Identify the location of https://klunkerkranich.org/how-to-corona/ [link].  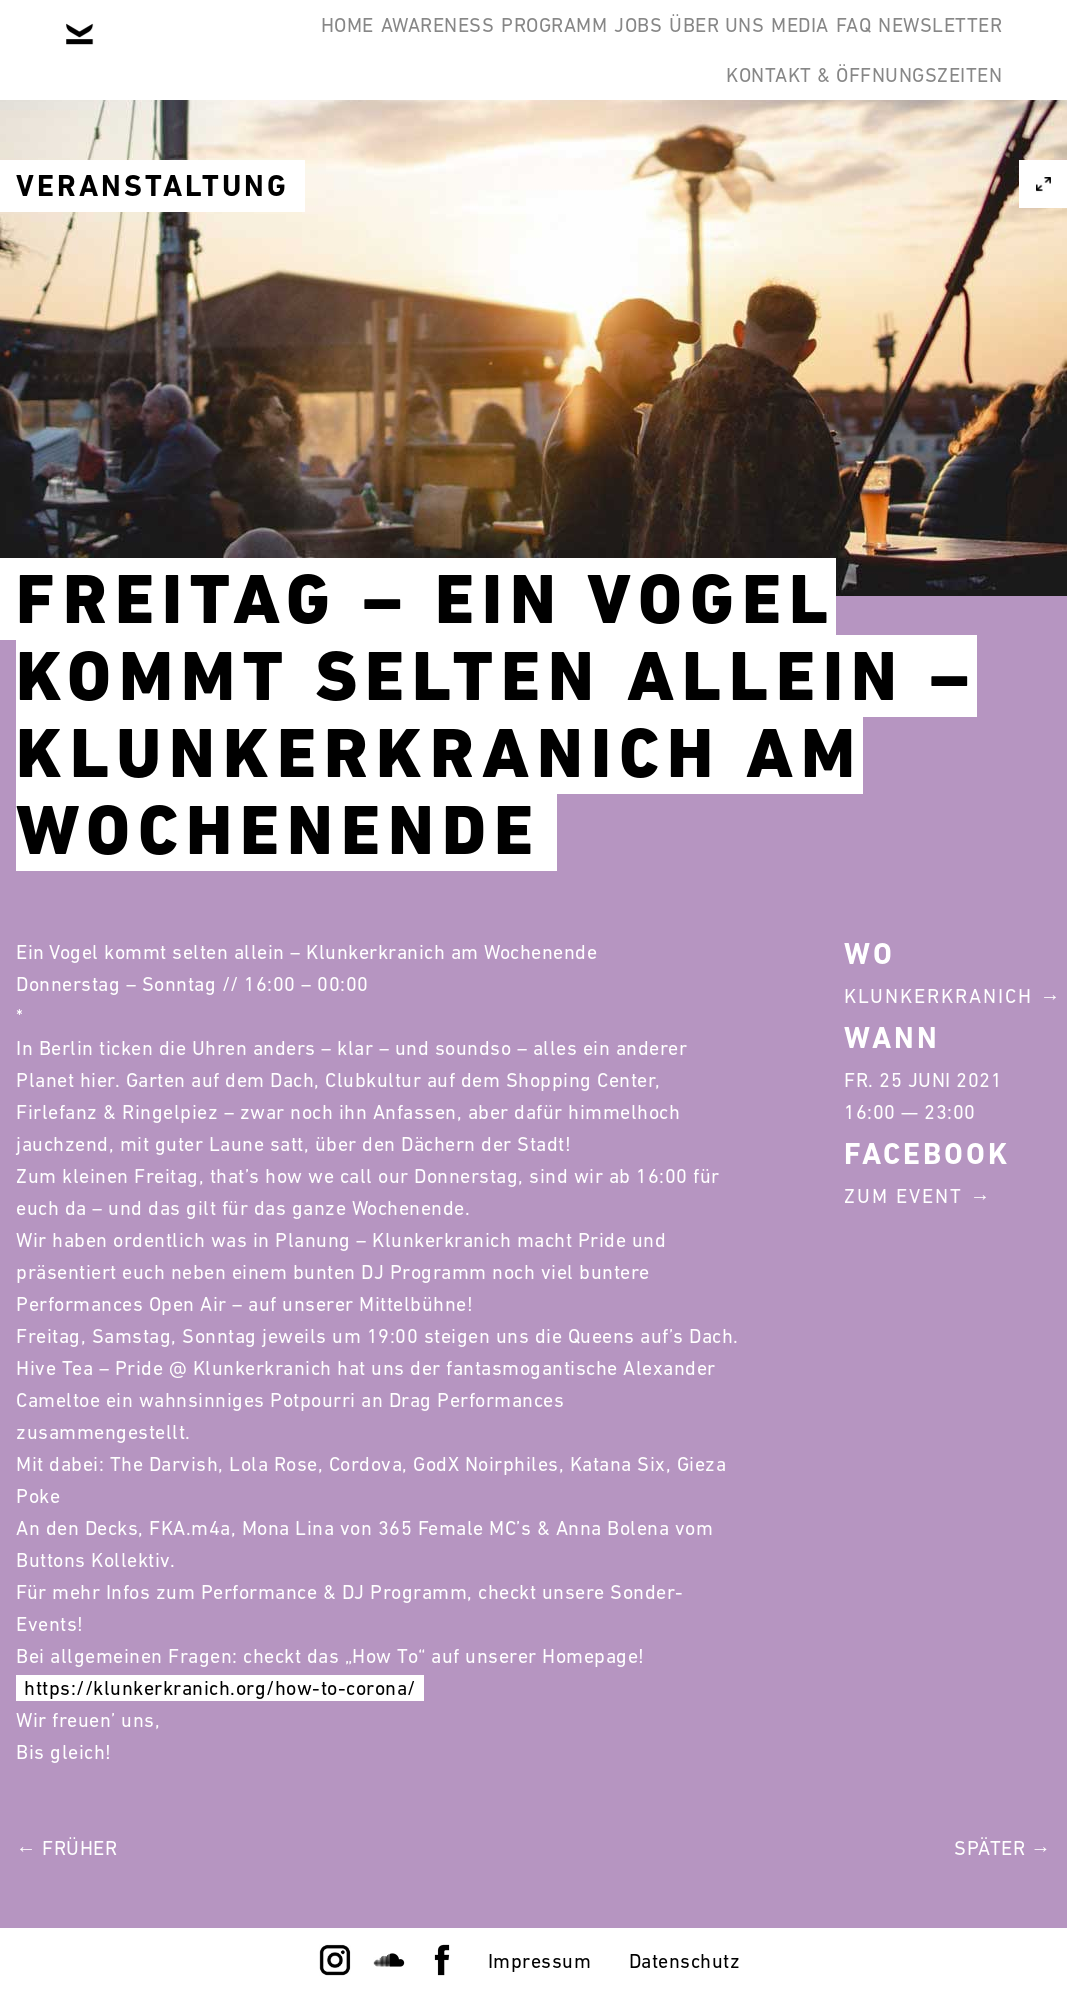
(220, 1688).